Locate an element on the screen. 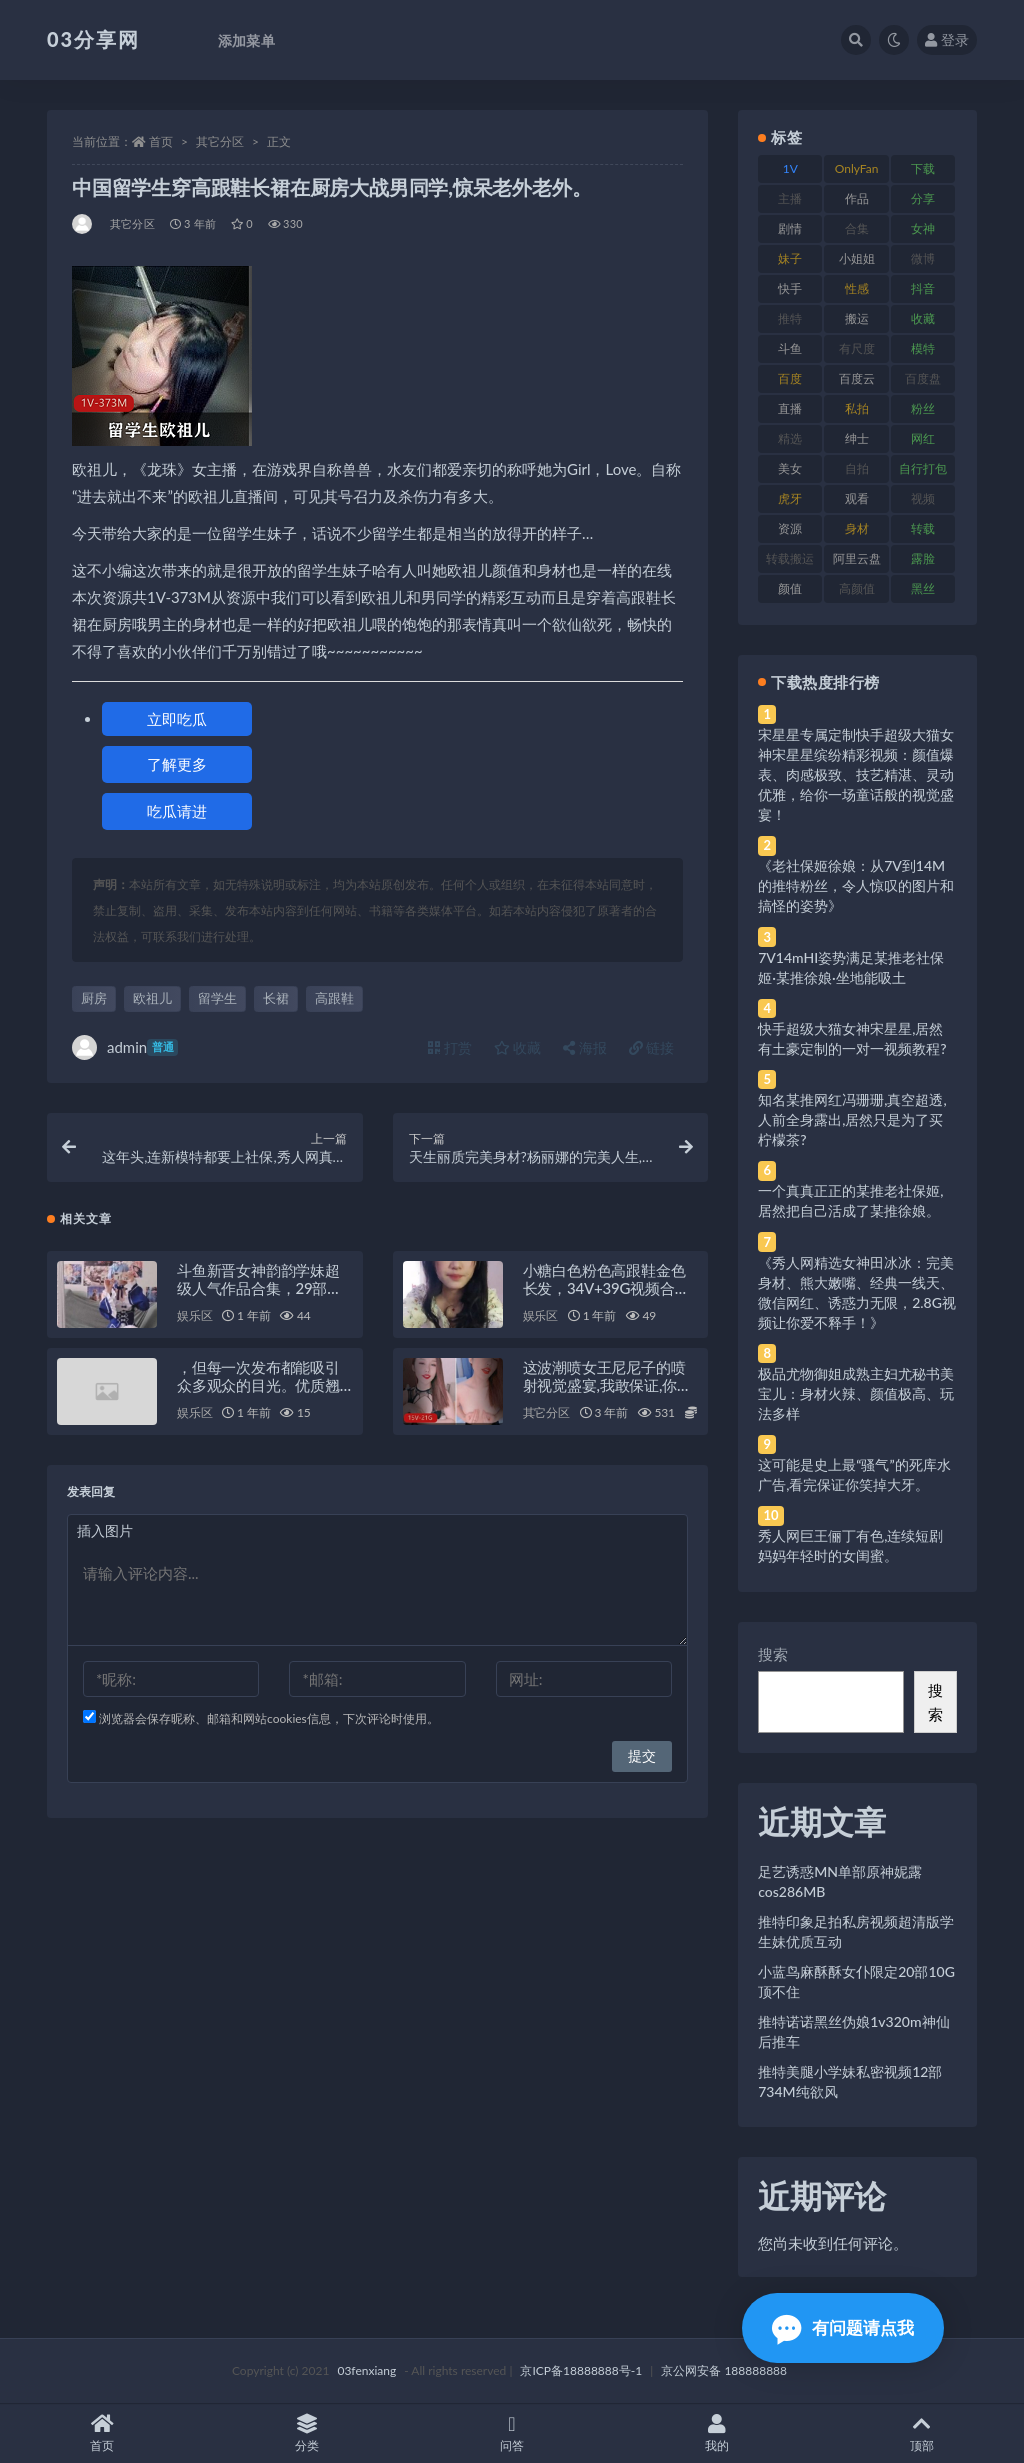 The height and width of the screenshot is (2463, 1024). 收藏 [收藏 (179 项)] is located at coordinates (923, 318).